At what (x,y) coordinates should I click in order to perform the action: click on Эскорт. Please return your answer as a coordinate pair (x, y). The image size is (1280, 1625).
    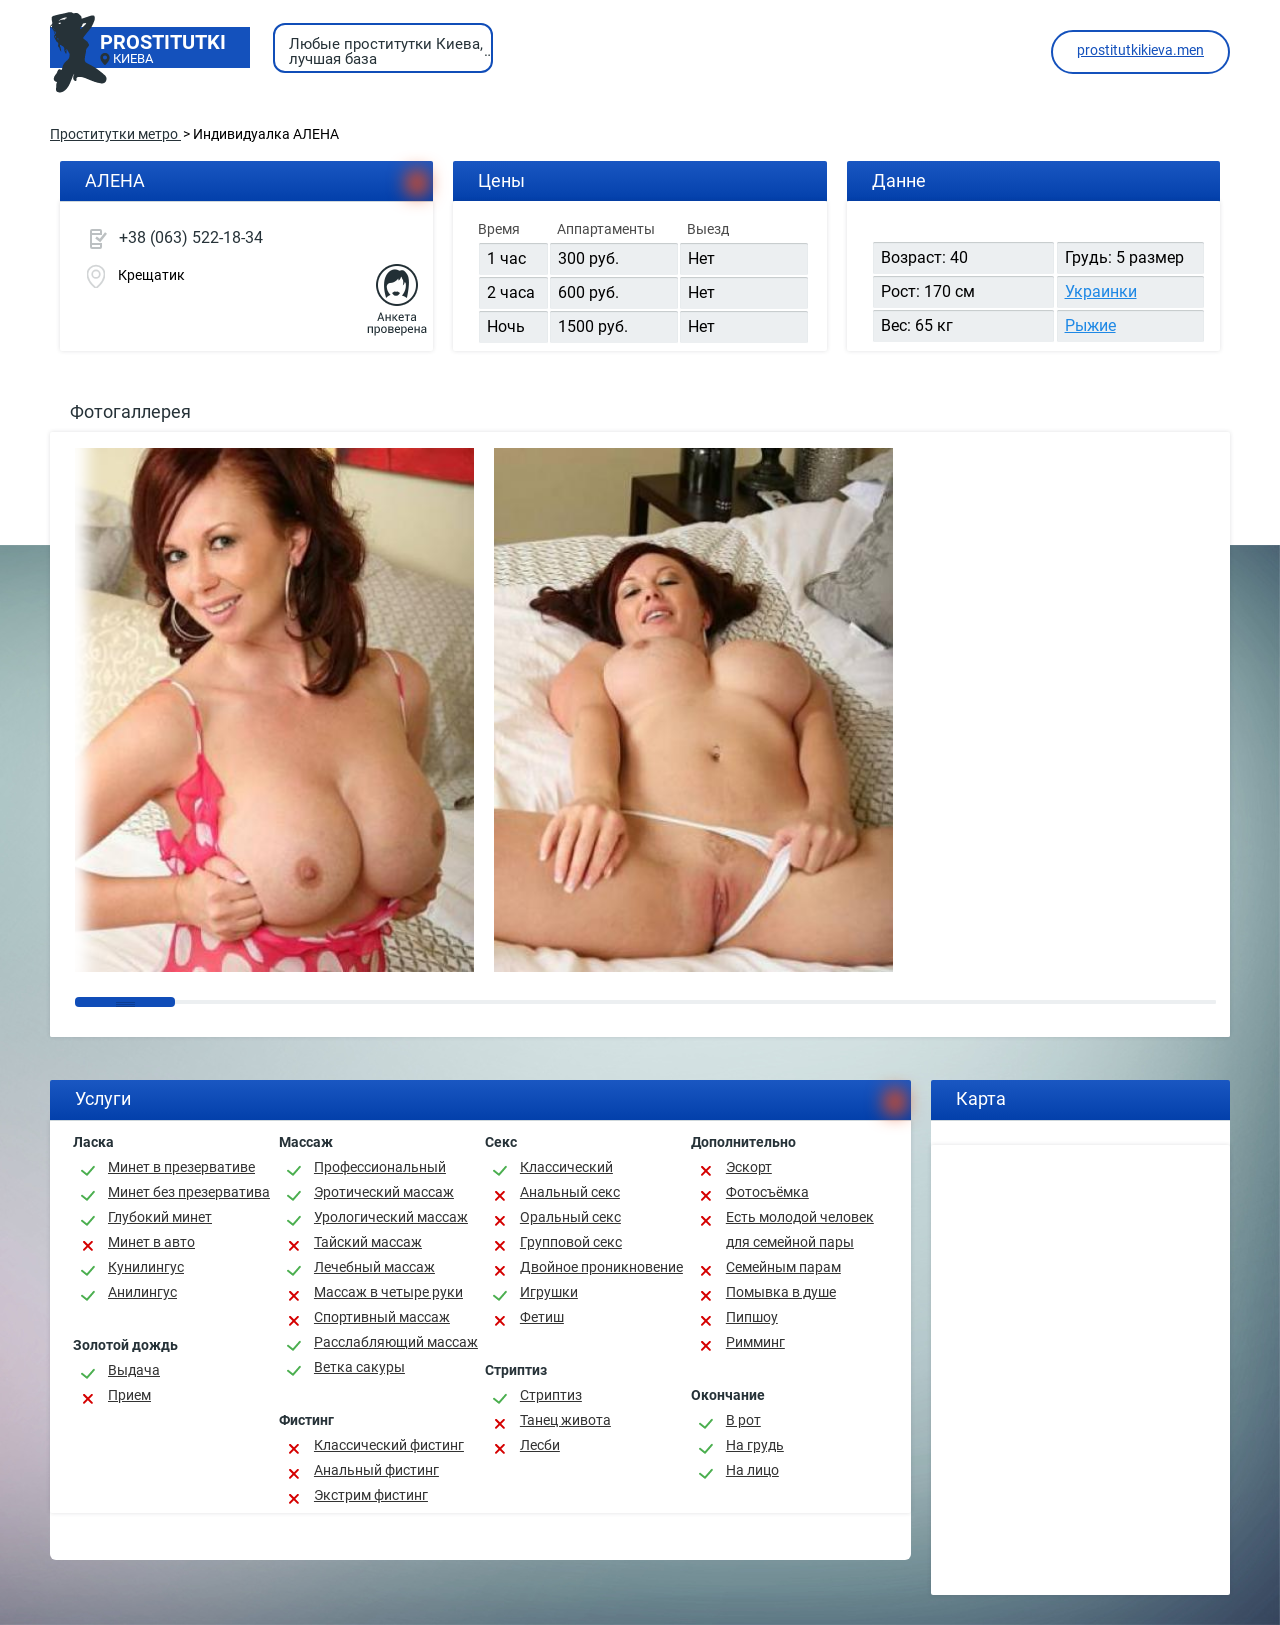
    Looking at the image, I should click on (749, 1167).